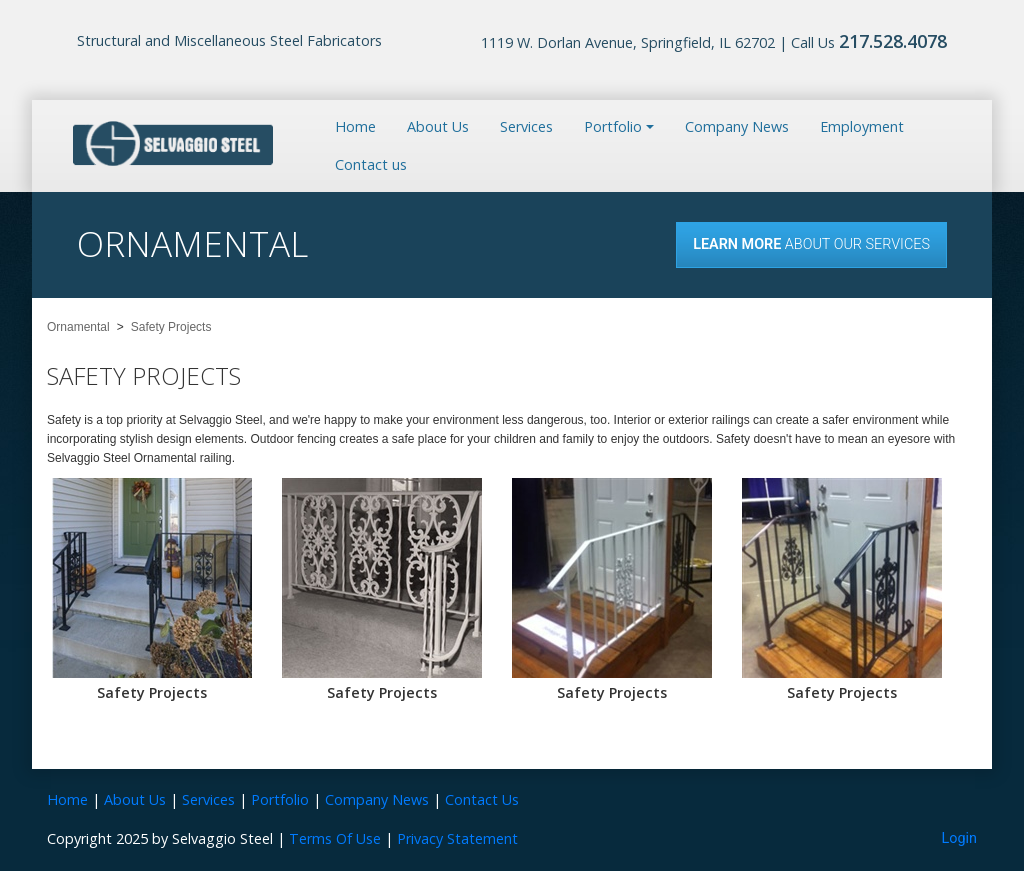  I want to click on Company News, so click(737, 126).